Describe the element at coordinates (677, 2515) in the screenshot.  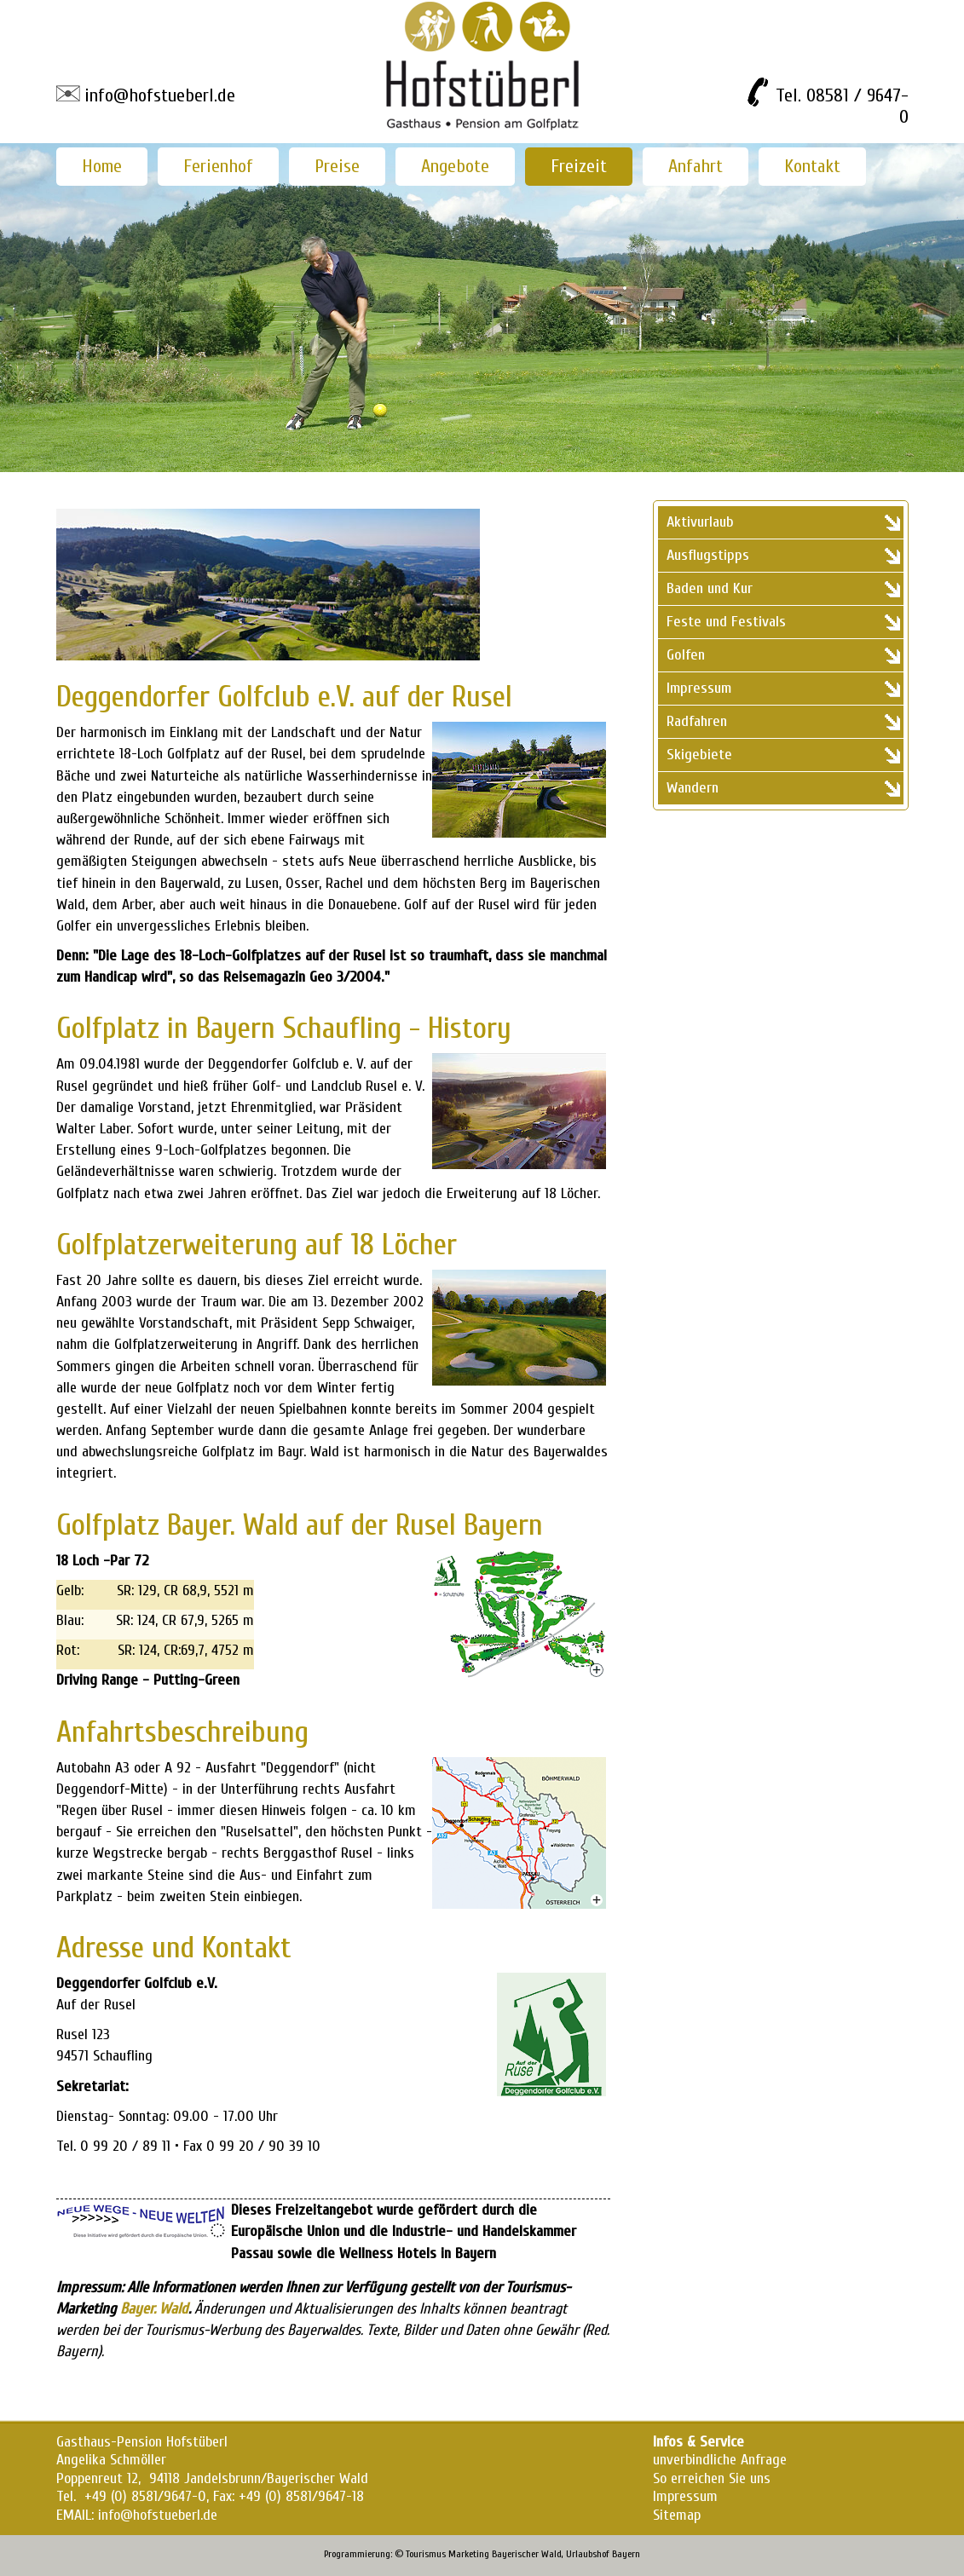
I see `Sitemap` at that location.